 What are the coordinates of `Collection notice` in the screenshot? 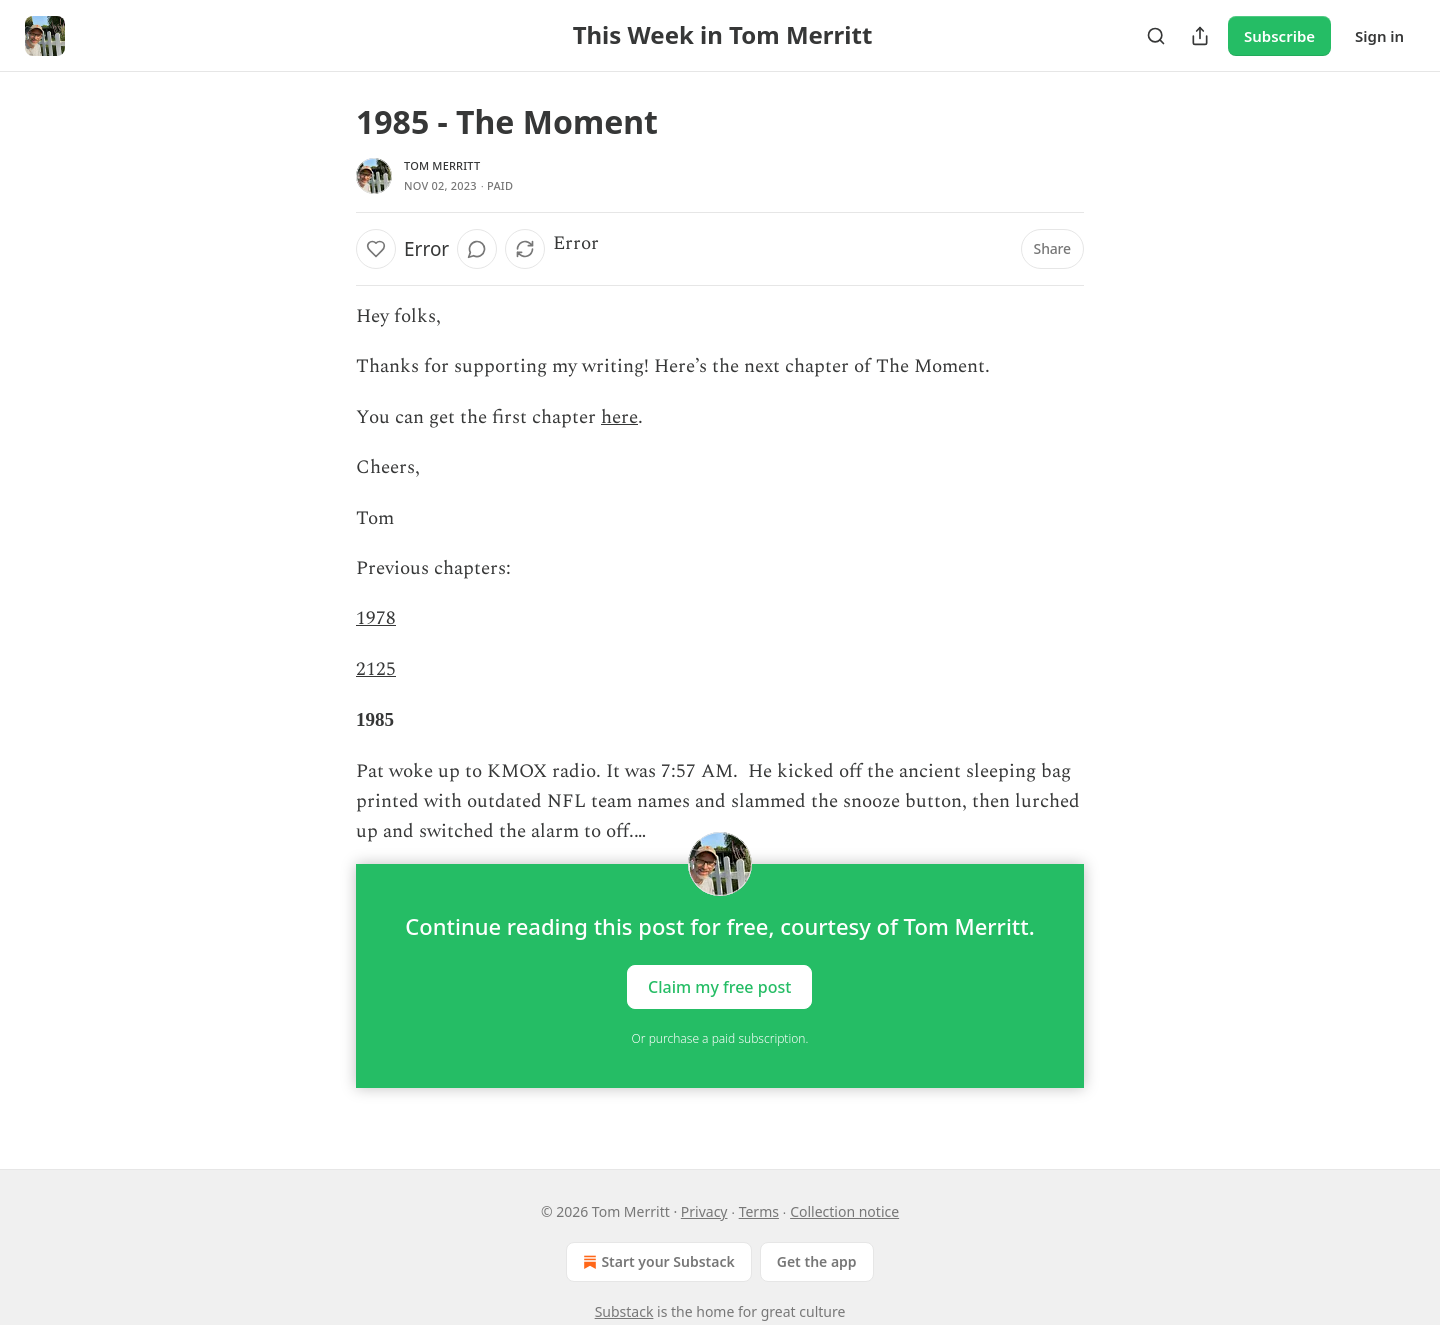 It's located at (844, 1211).